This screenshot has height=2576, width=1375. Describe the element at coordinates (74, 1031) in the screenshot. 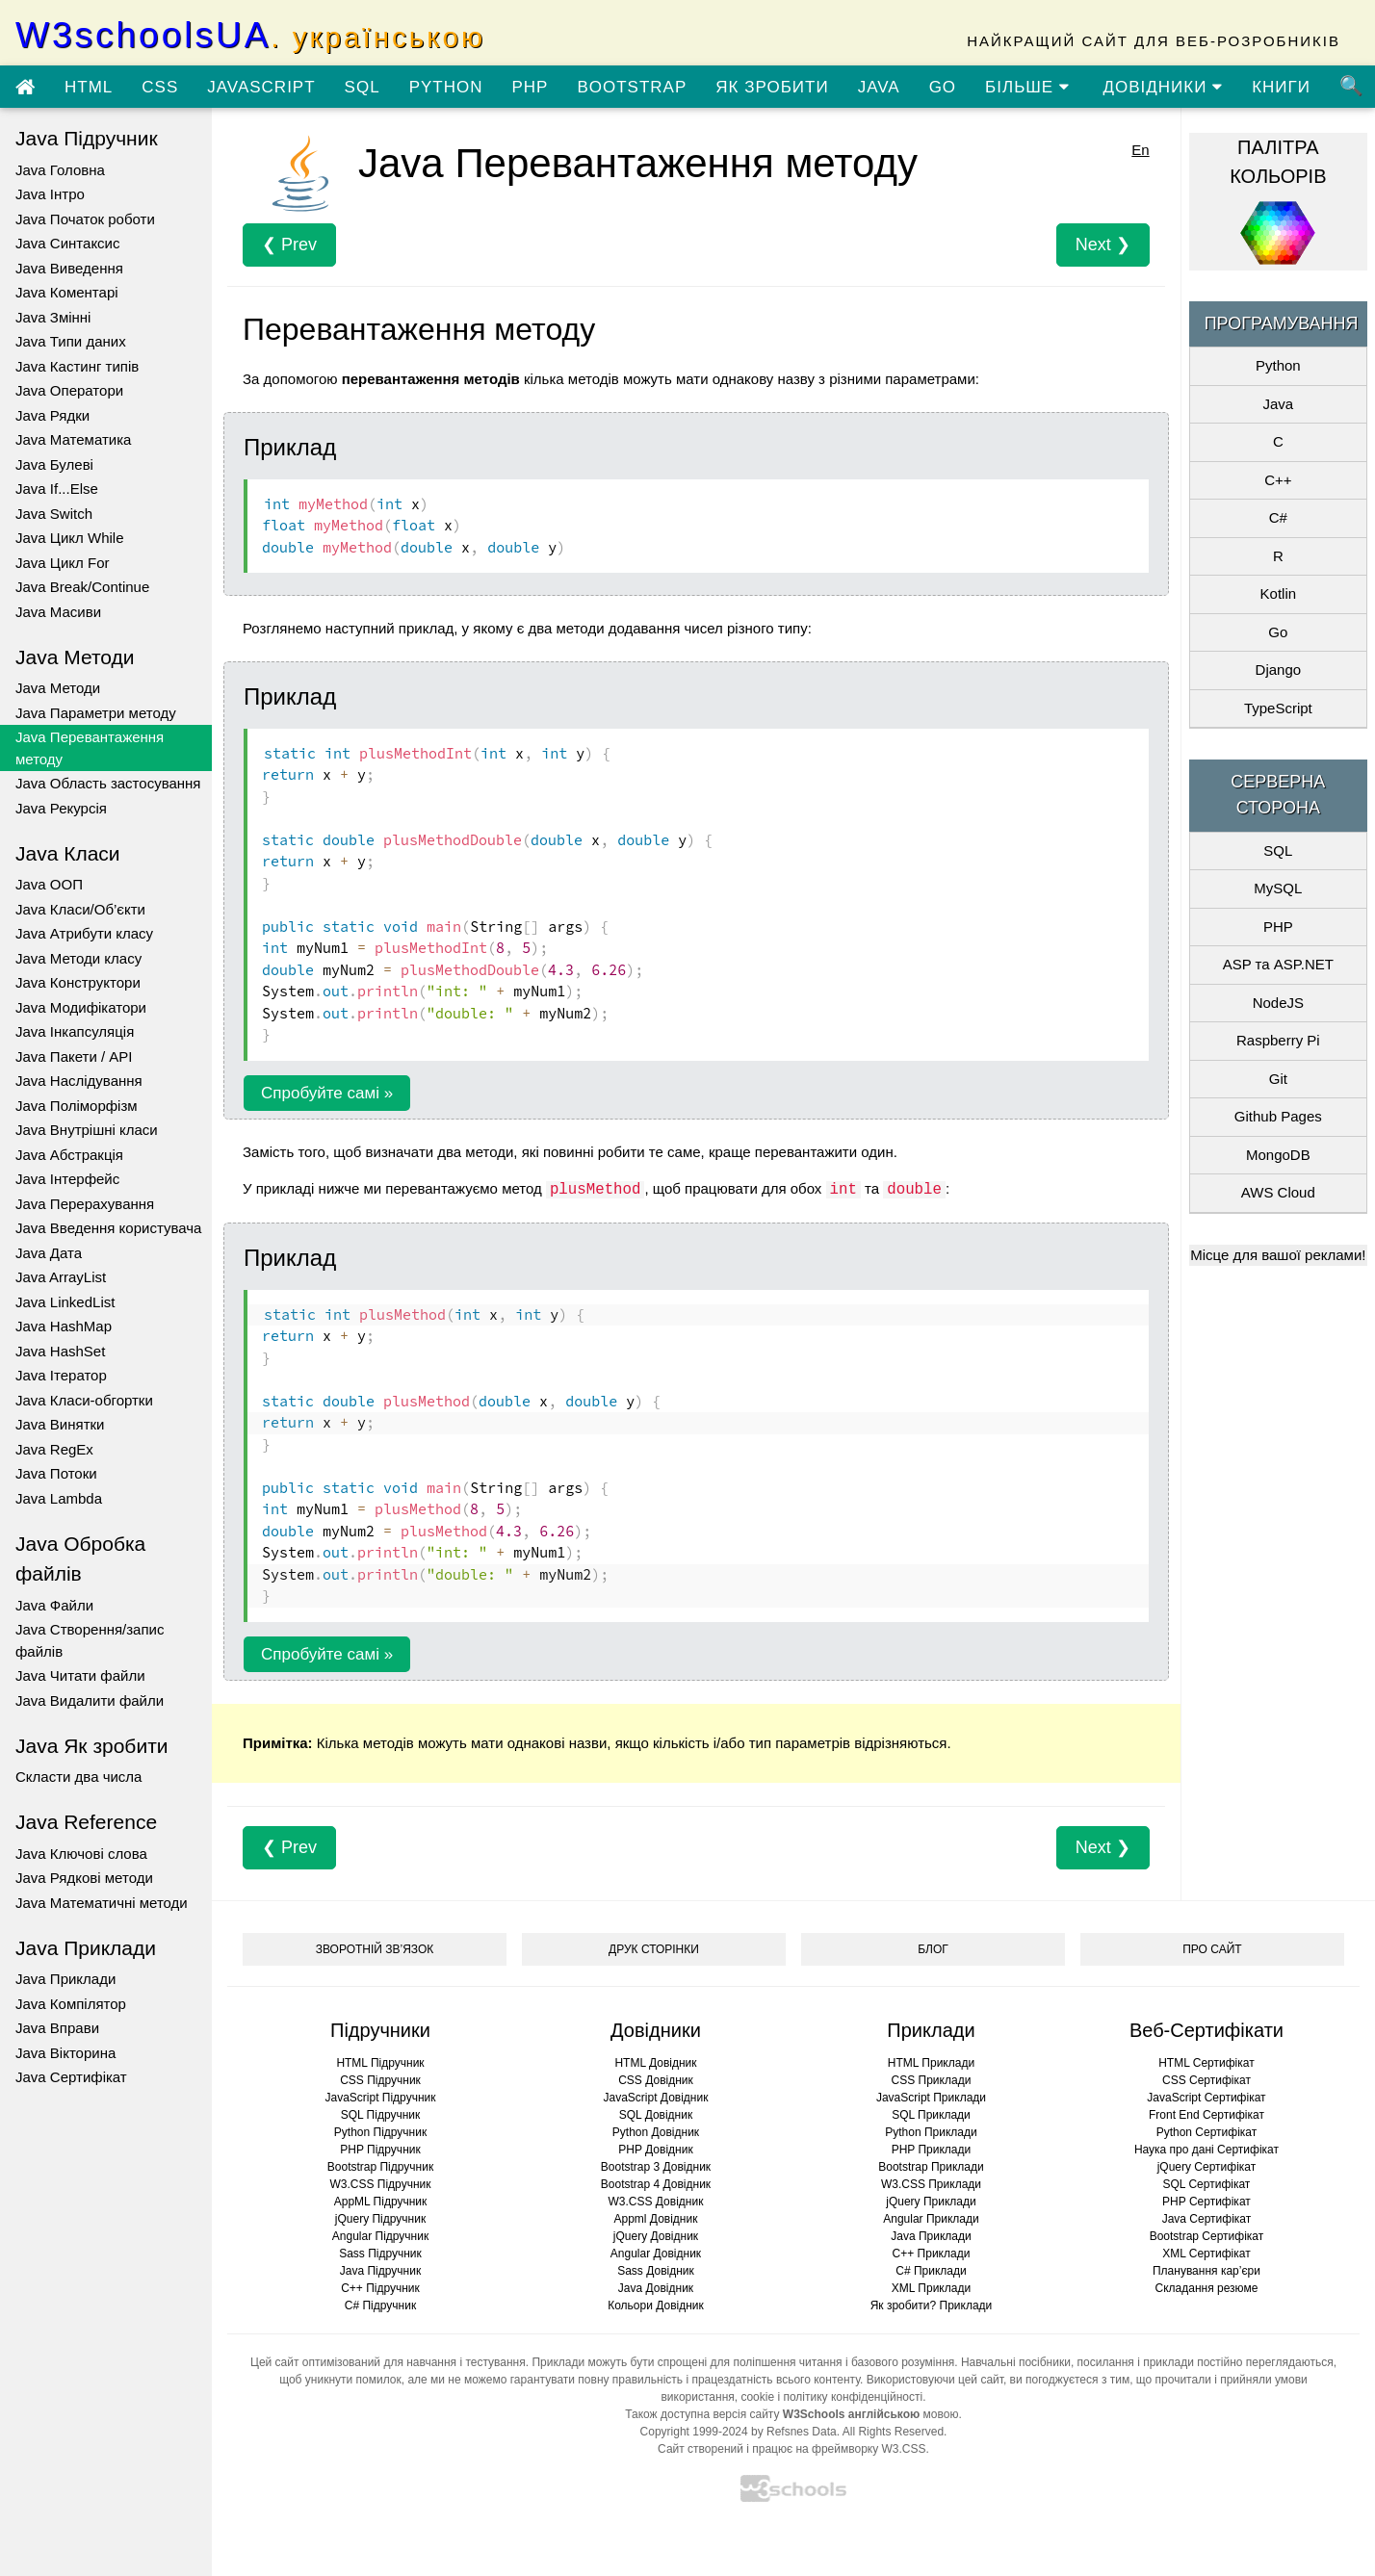

I see `Java Інкапсуляція` at that location.